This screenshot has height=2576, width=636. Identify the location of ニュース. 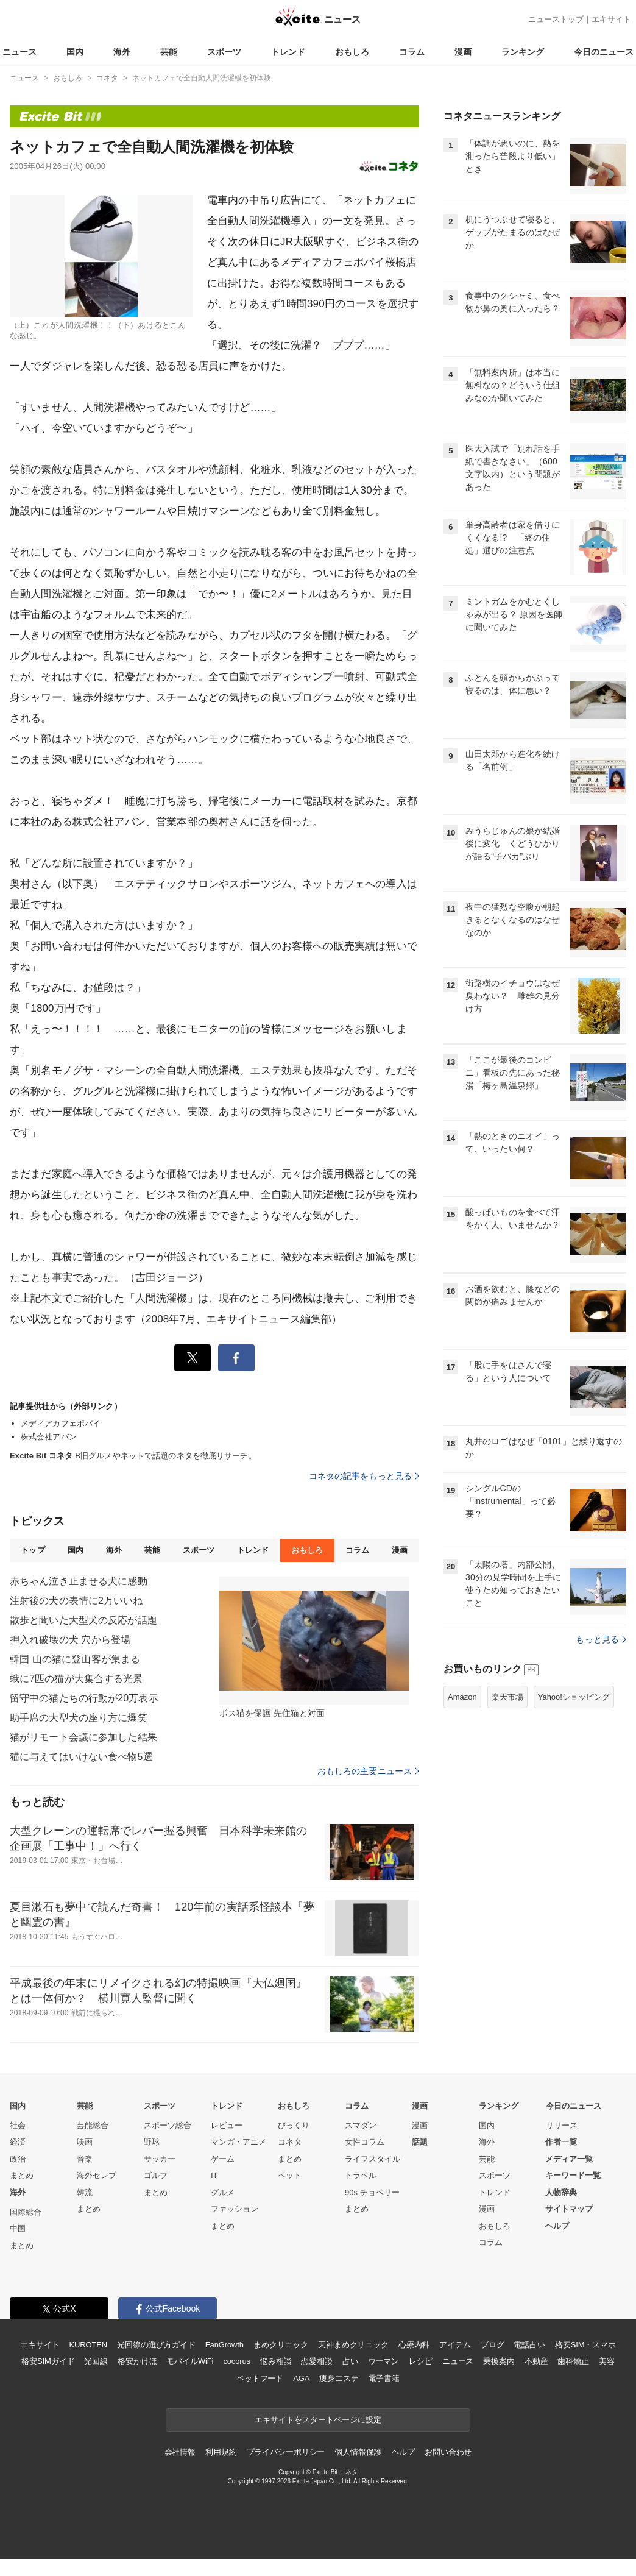
(19, 52).